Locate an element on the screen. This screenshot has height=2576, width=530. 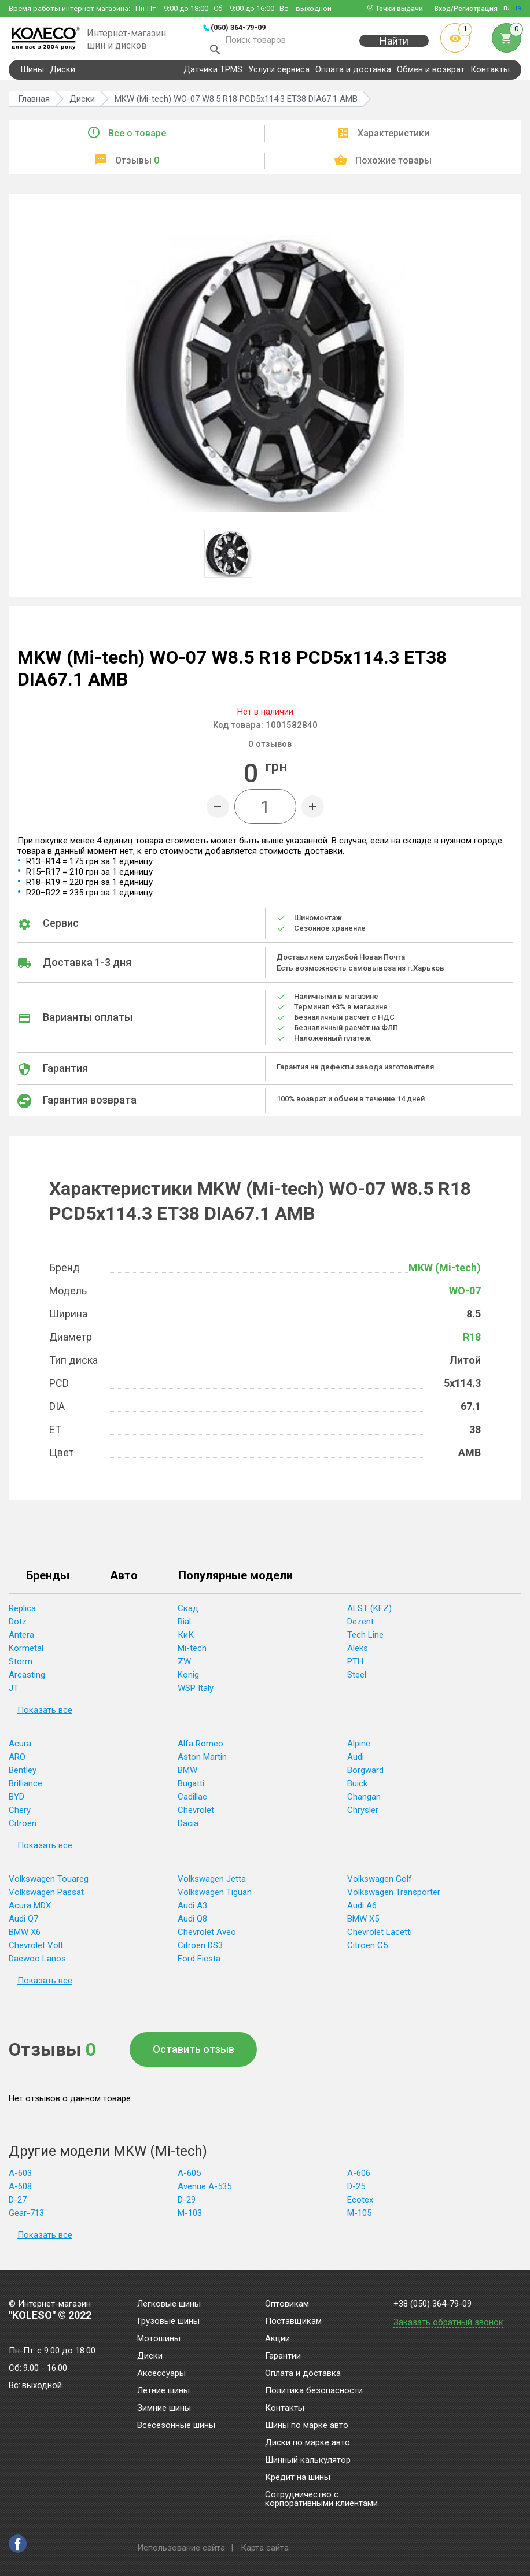
Chevrolet Lacetti is located at coordinates (379, 1938).